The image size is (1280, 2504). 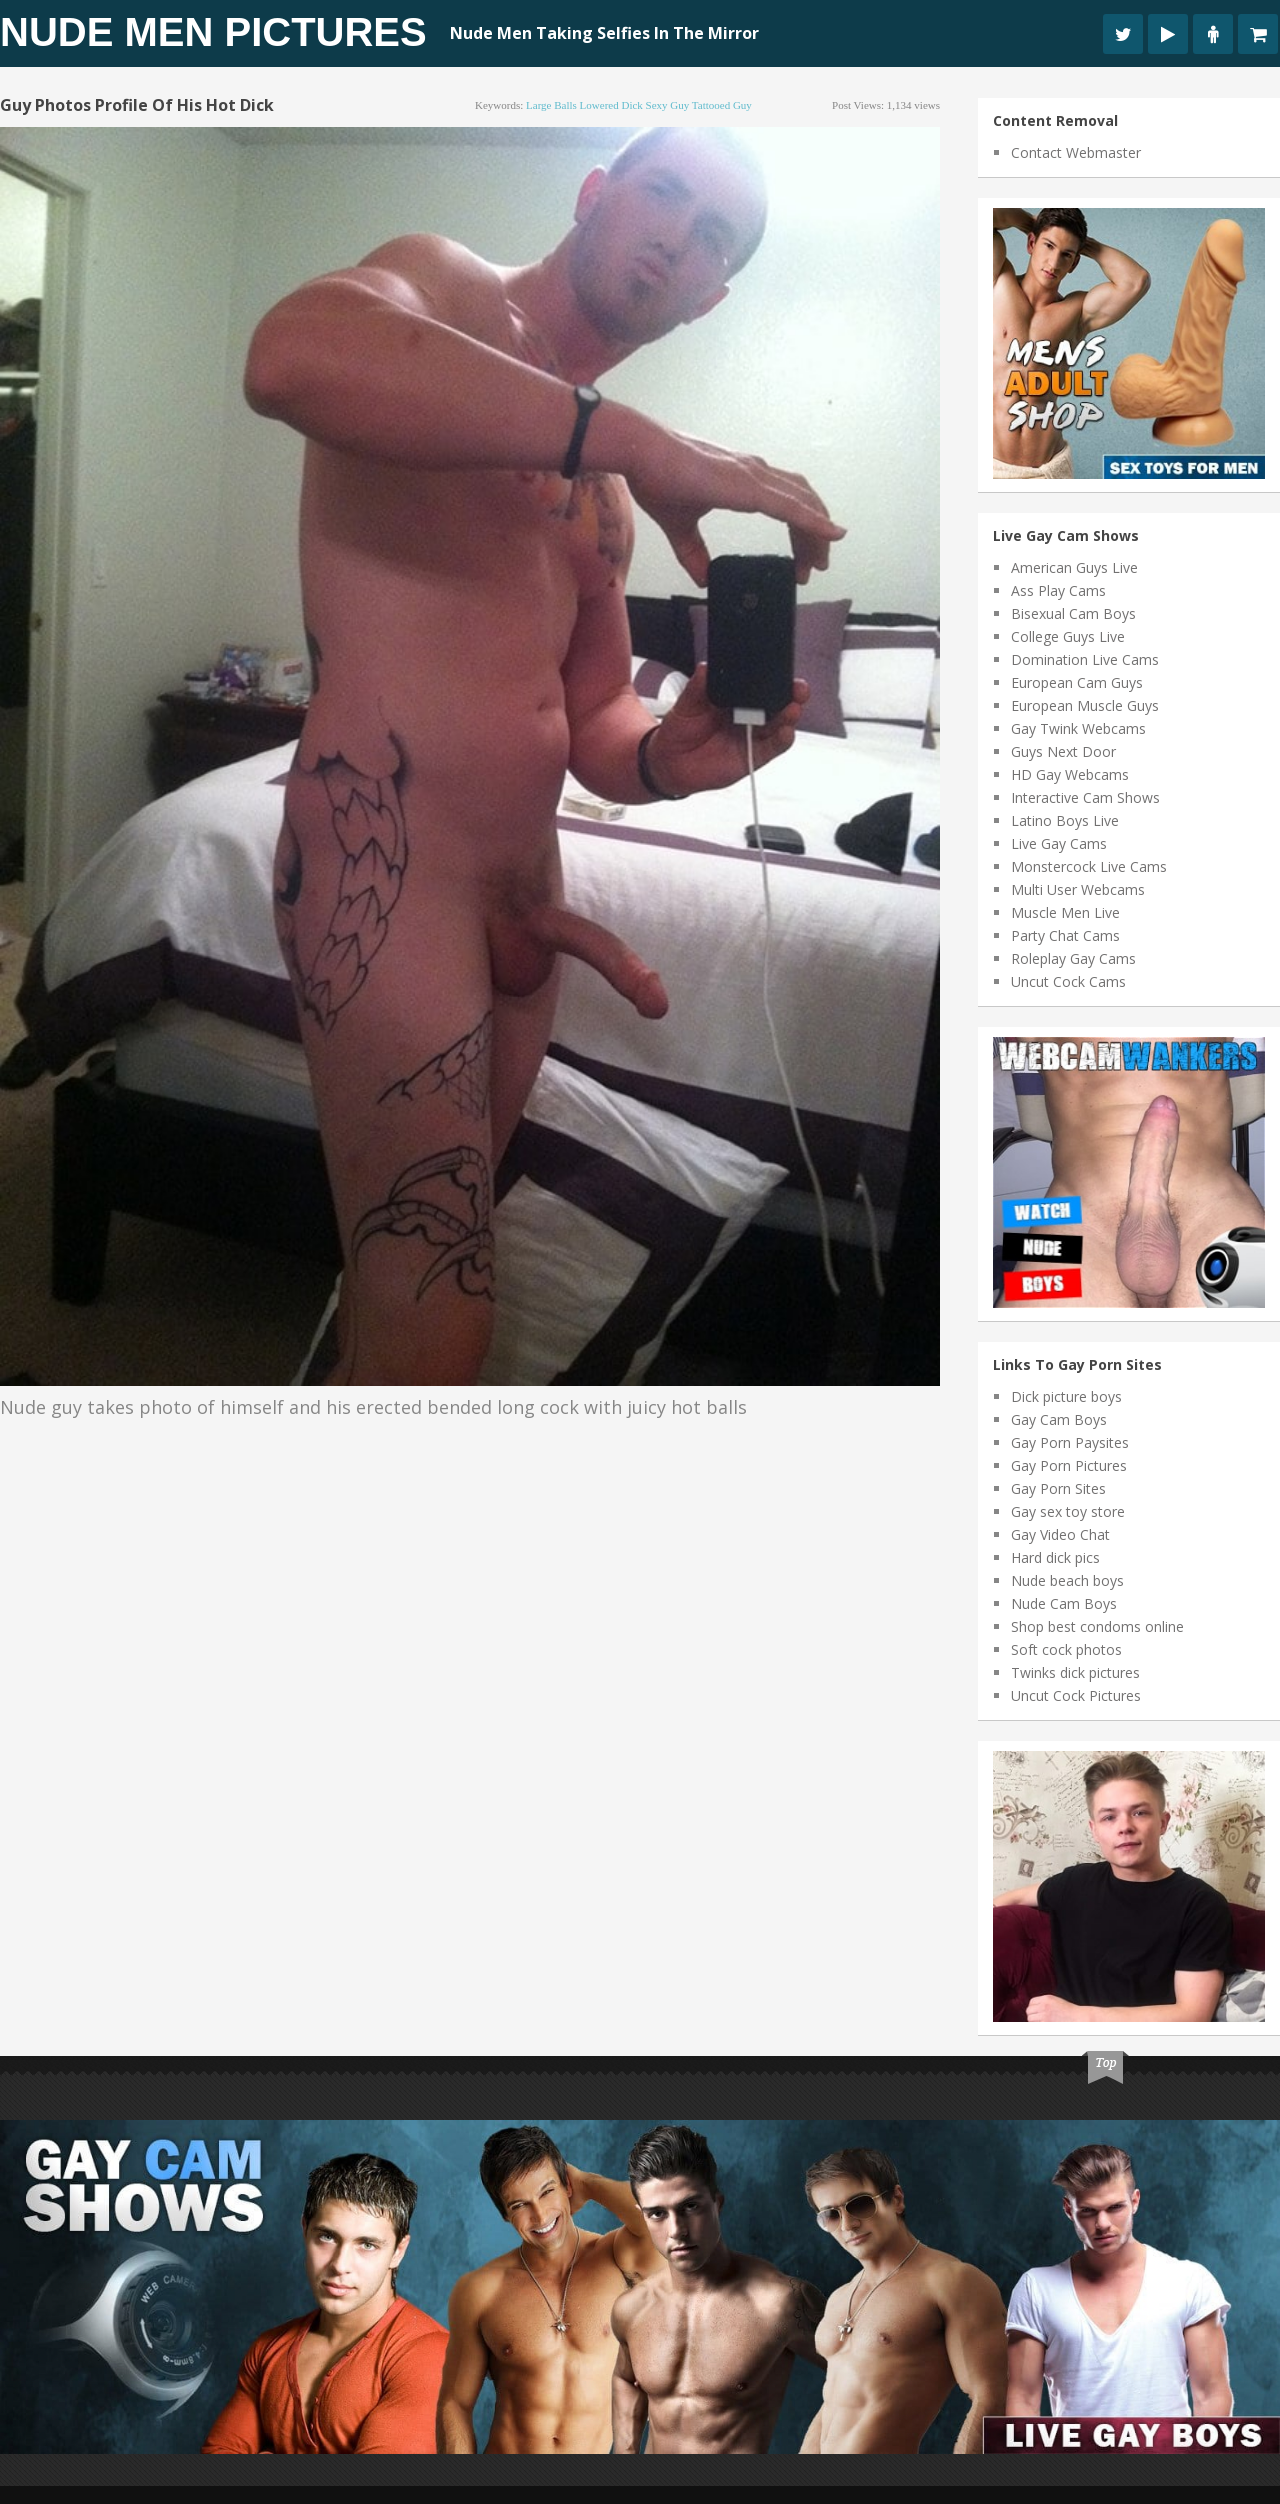 What do you see at coordinates (1073, 613) in the screenshot?
I see `Bisexual Cam Boys` at bounding box center [1073, 613].